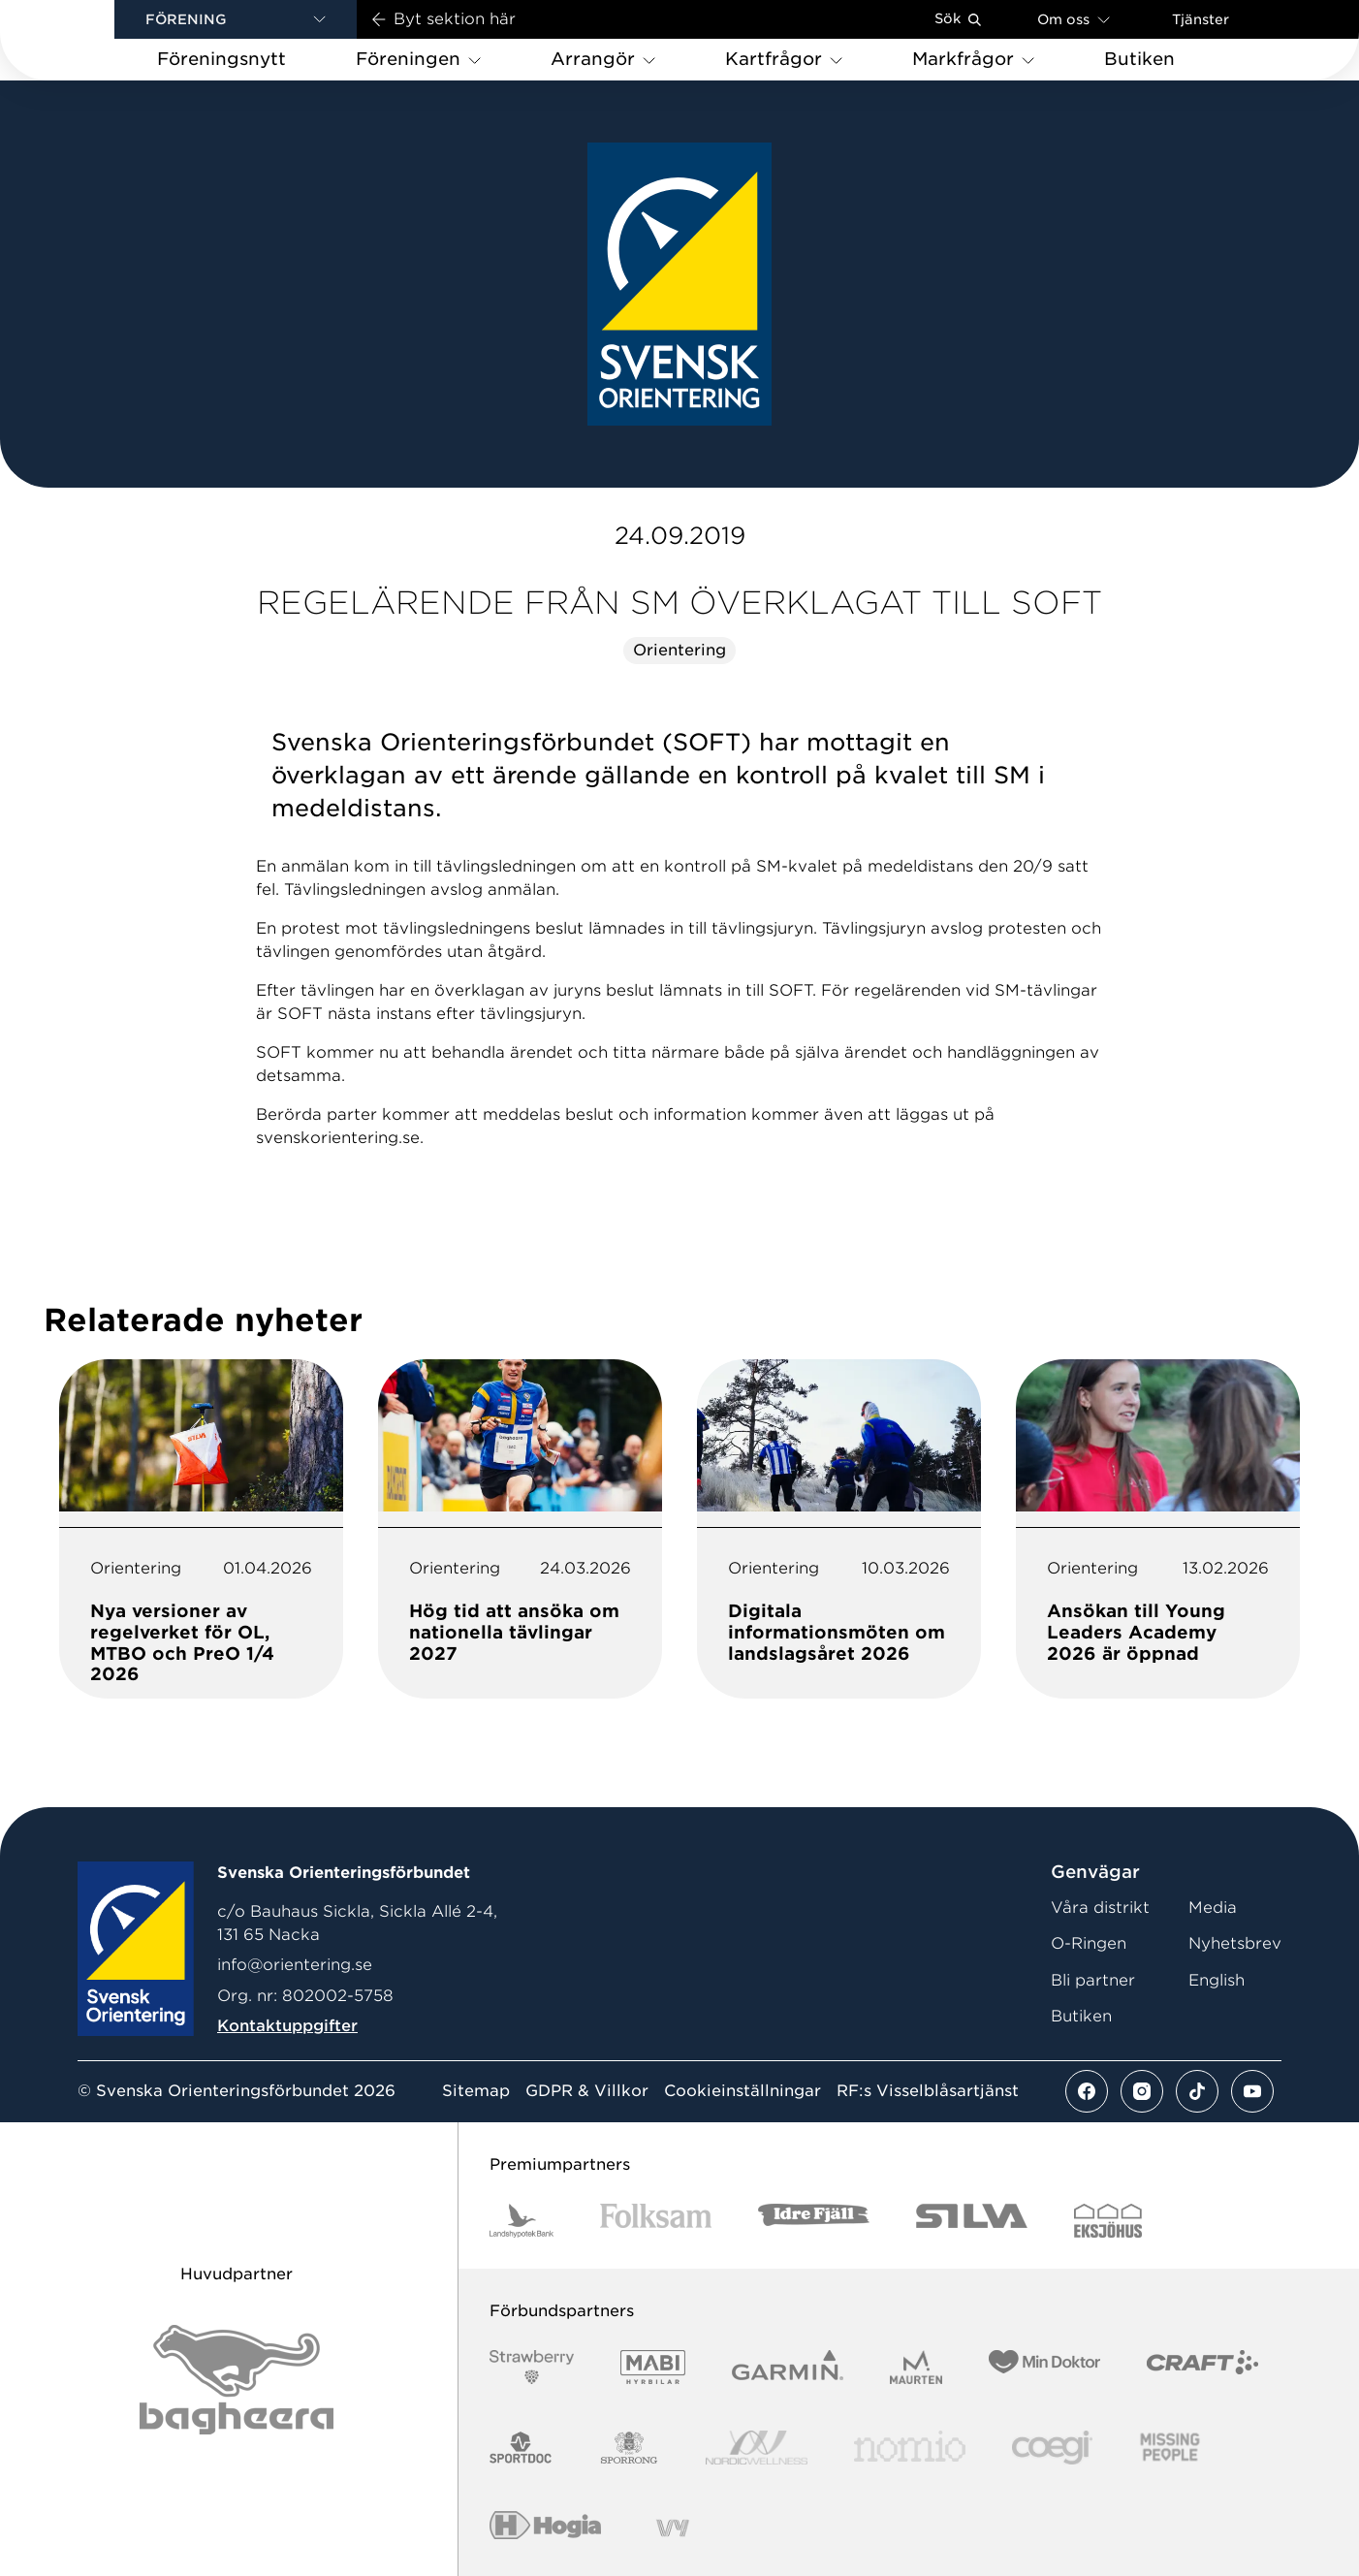 Image resolution: width=1359 pixels, height=2576 pixels. I want to click on [Vår sponsor Craft Logotyp 2022], so click(1202, 2367).